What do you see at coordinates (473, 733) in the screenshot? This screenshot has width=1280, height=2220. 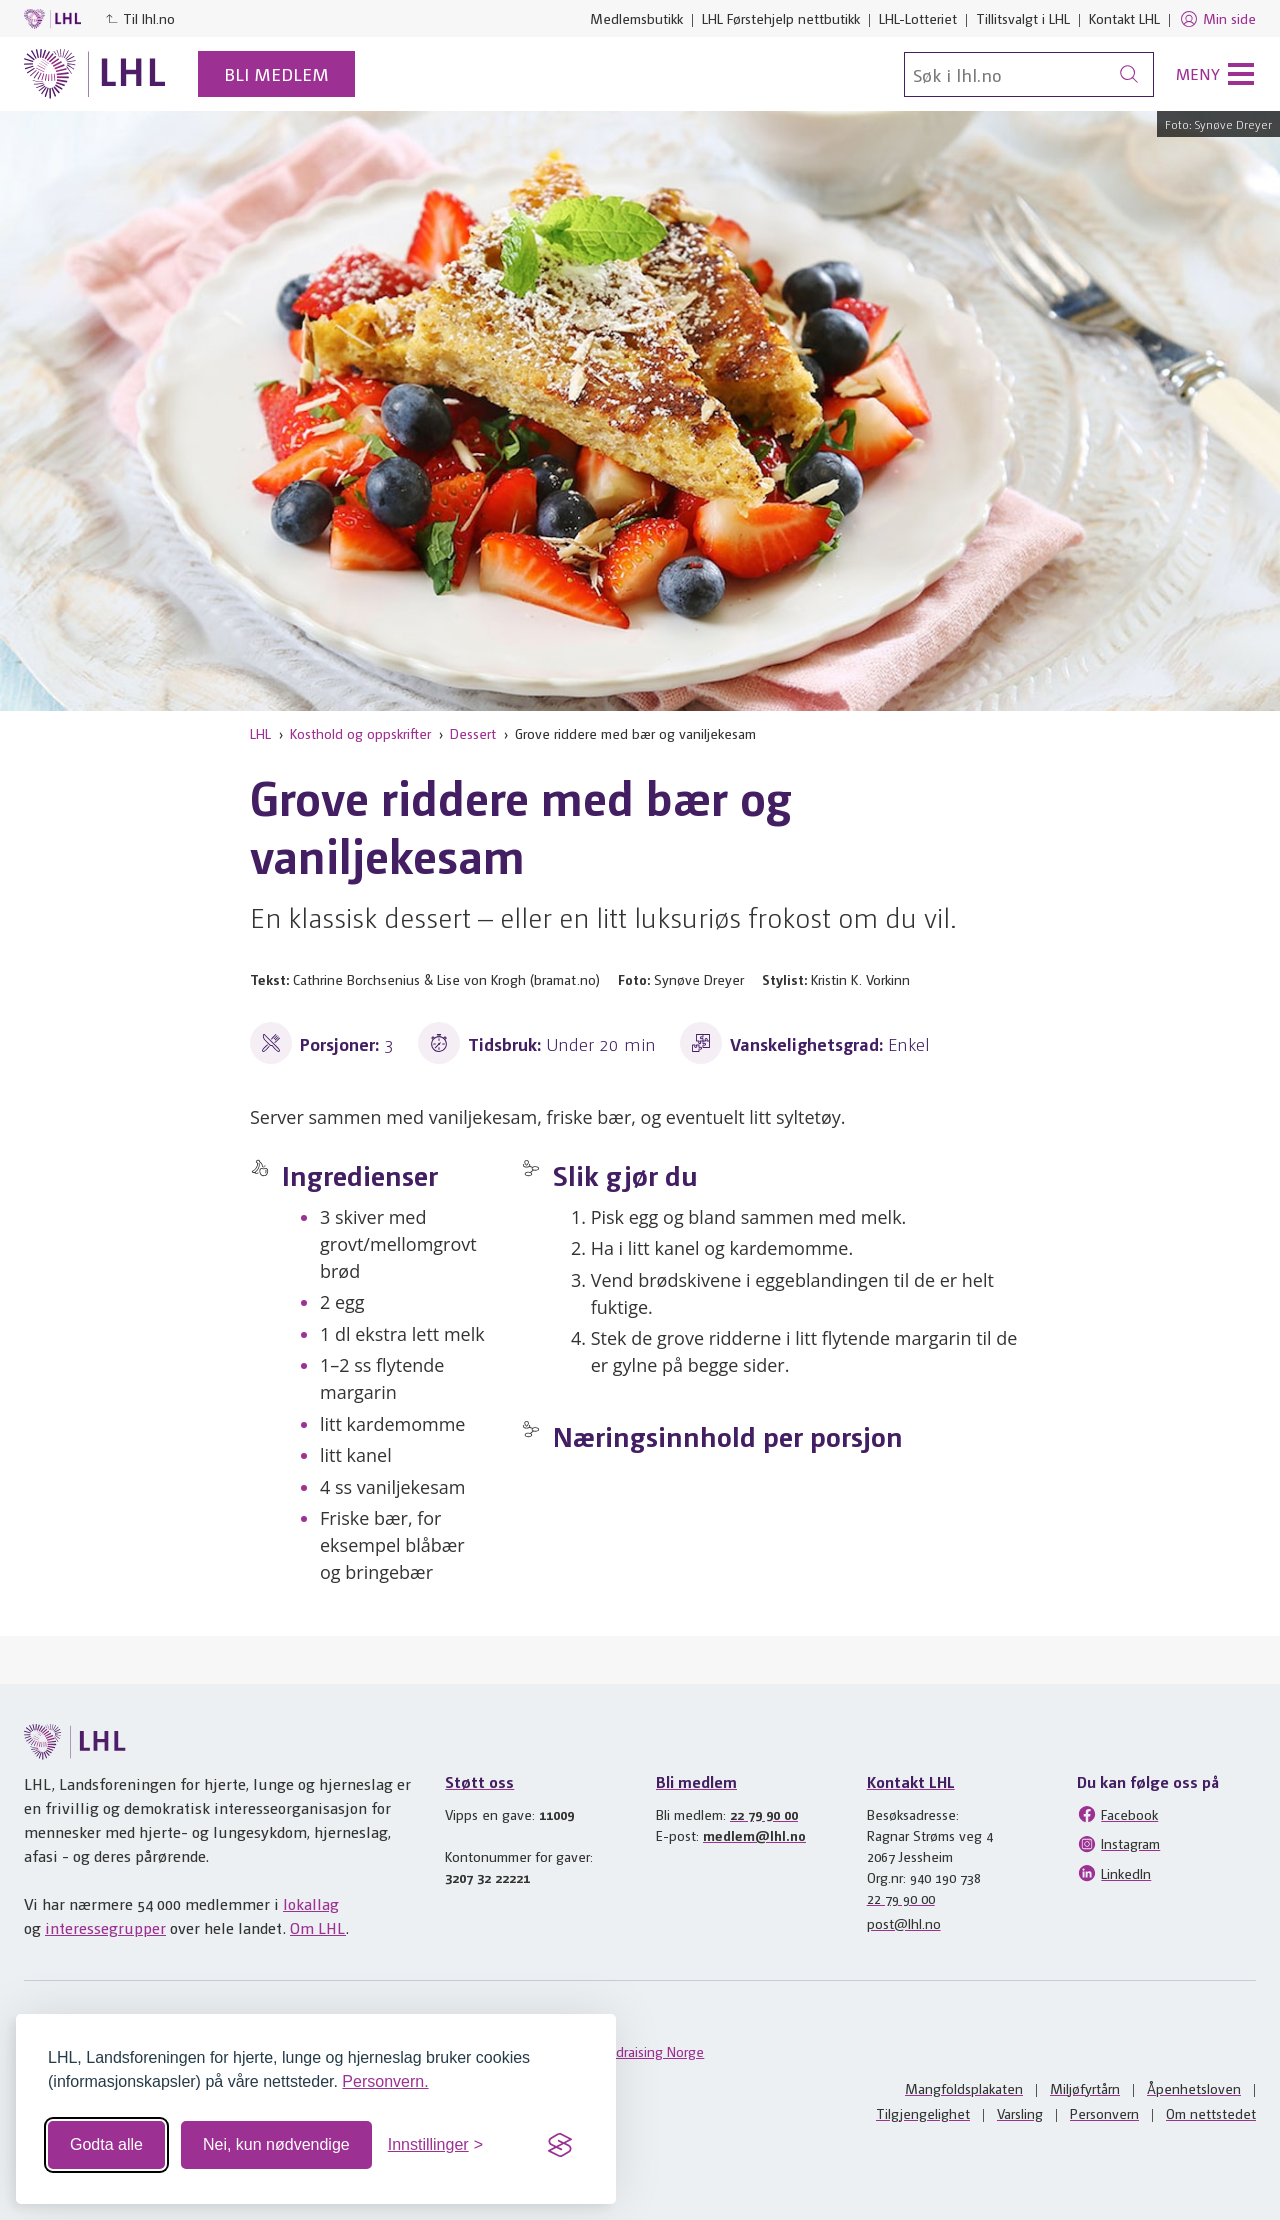 I see `Dessert` at bounding box center [473, 733].